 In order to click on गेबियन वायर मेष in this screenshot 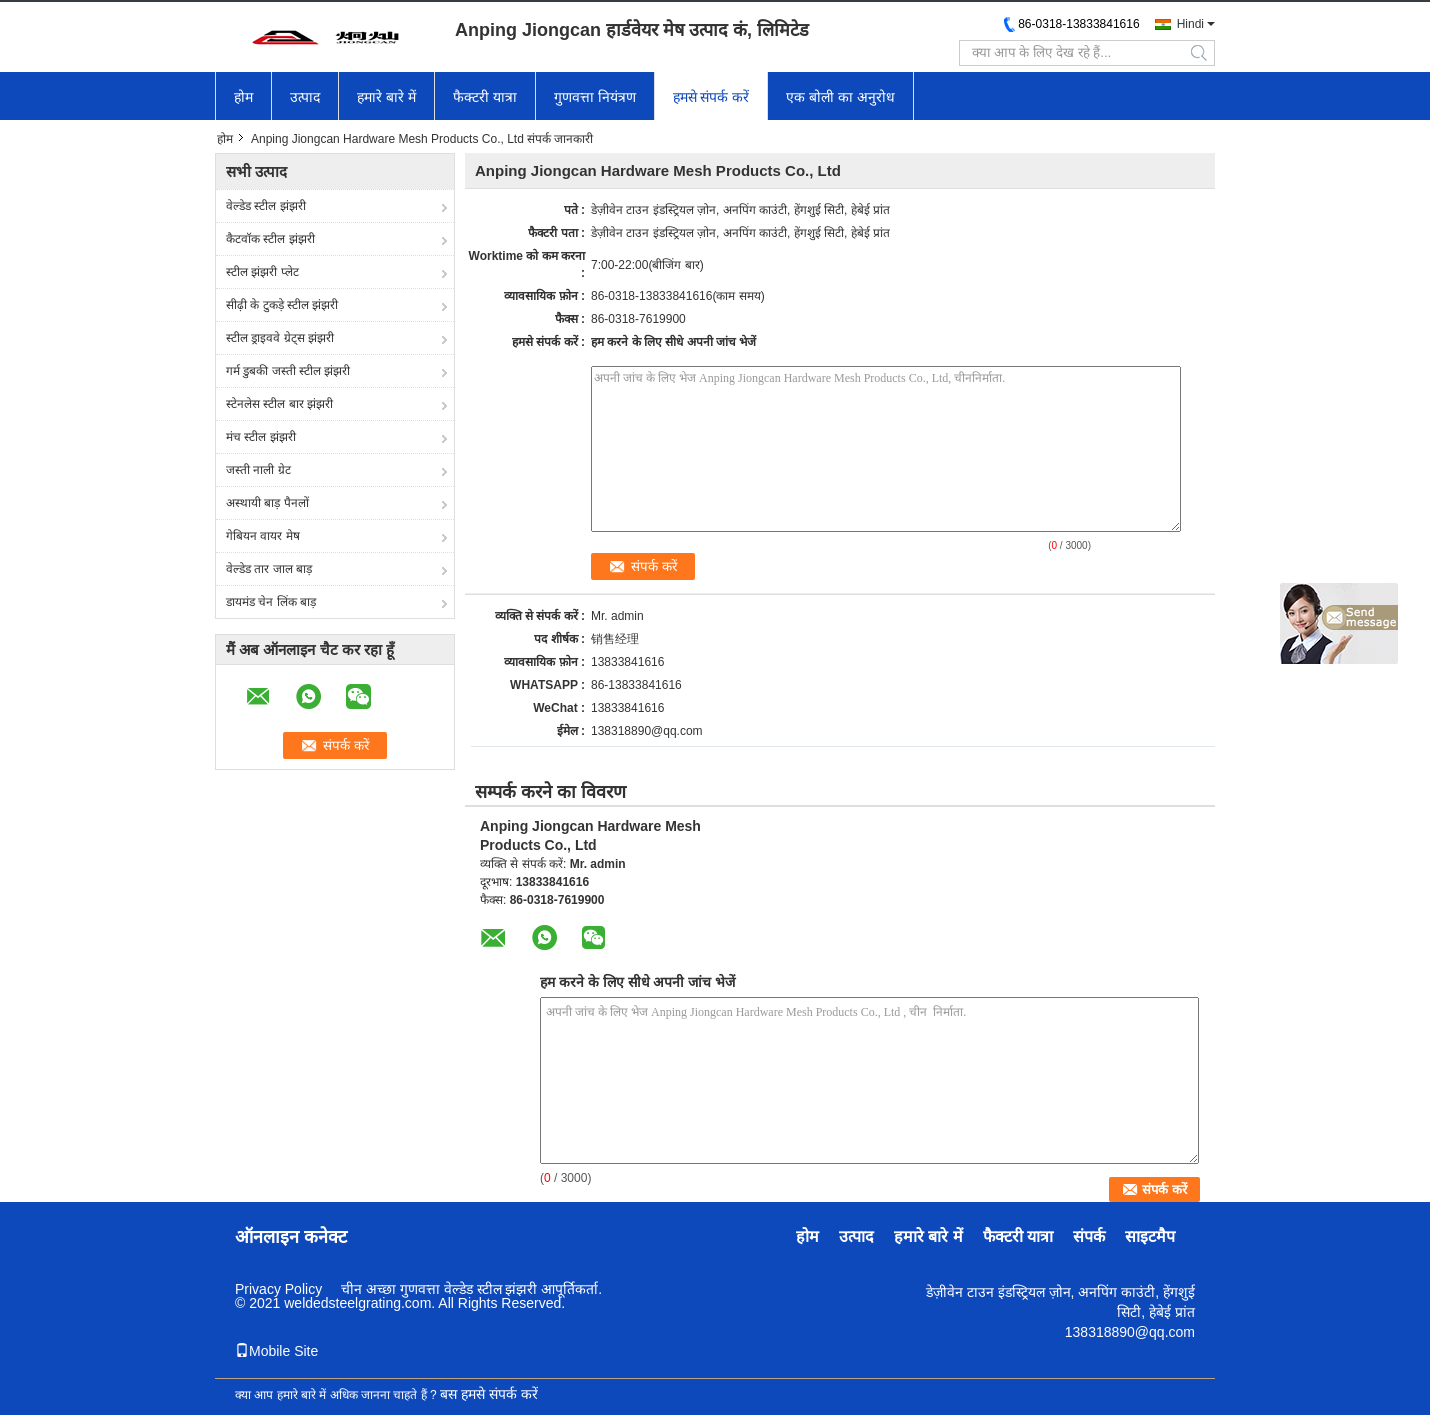, I will do `click(263, 536)`.